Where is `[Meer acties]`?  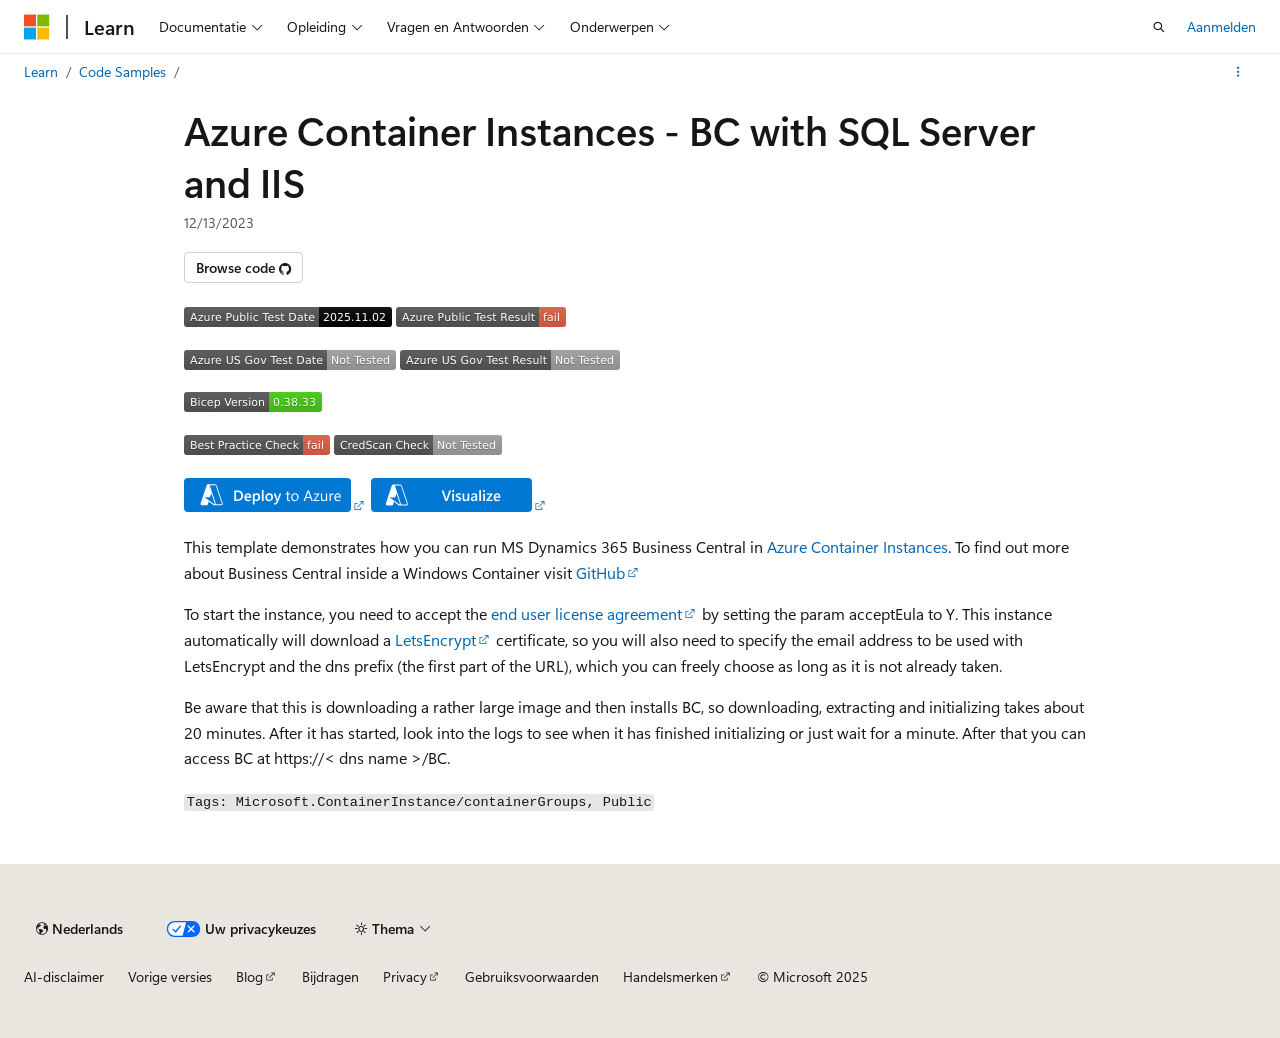 [Meer acties] is located at coordinates (1238, 72).